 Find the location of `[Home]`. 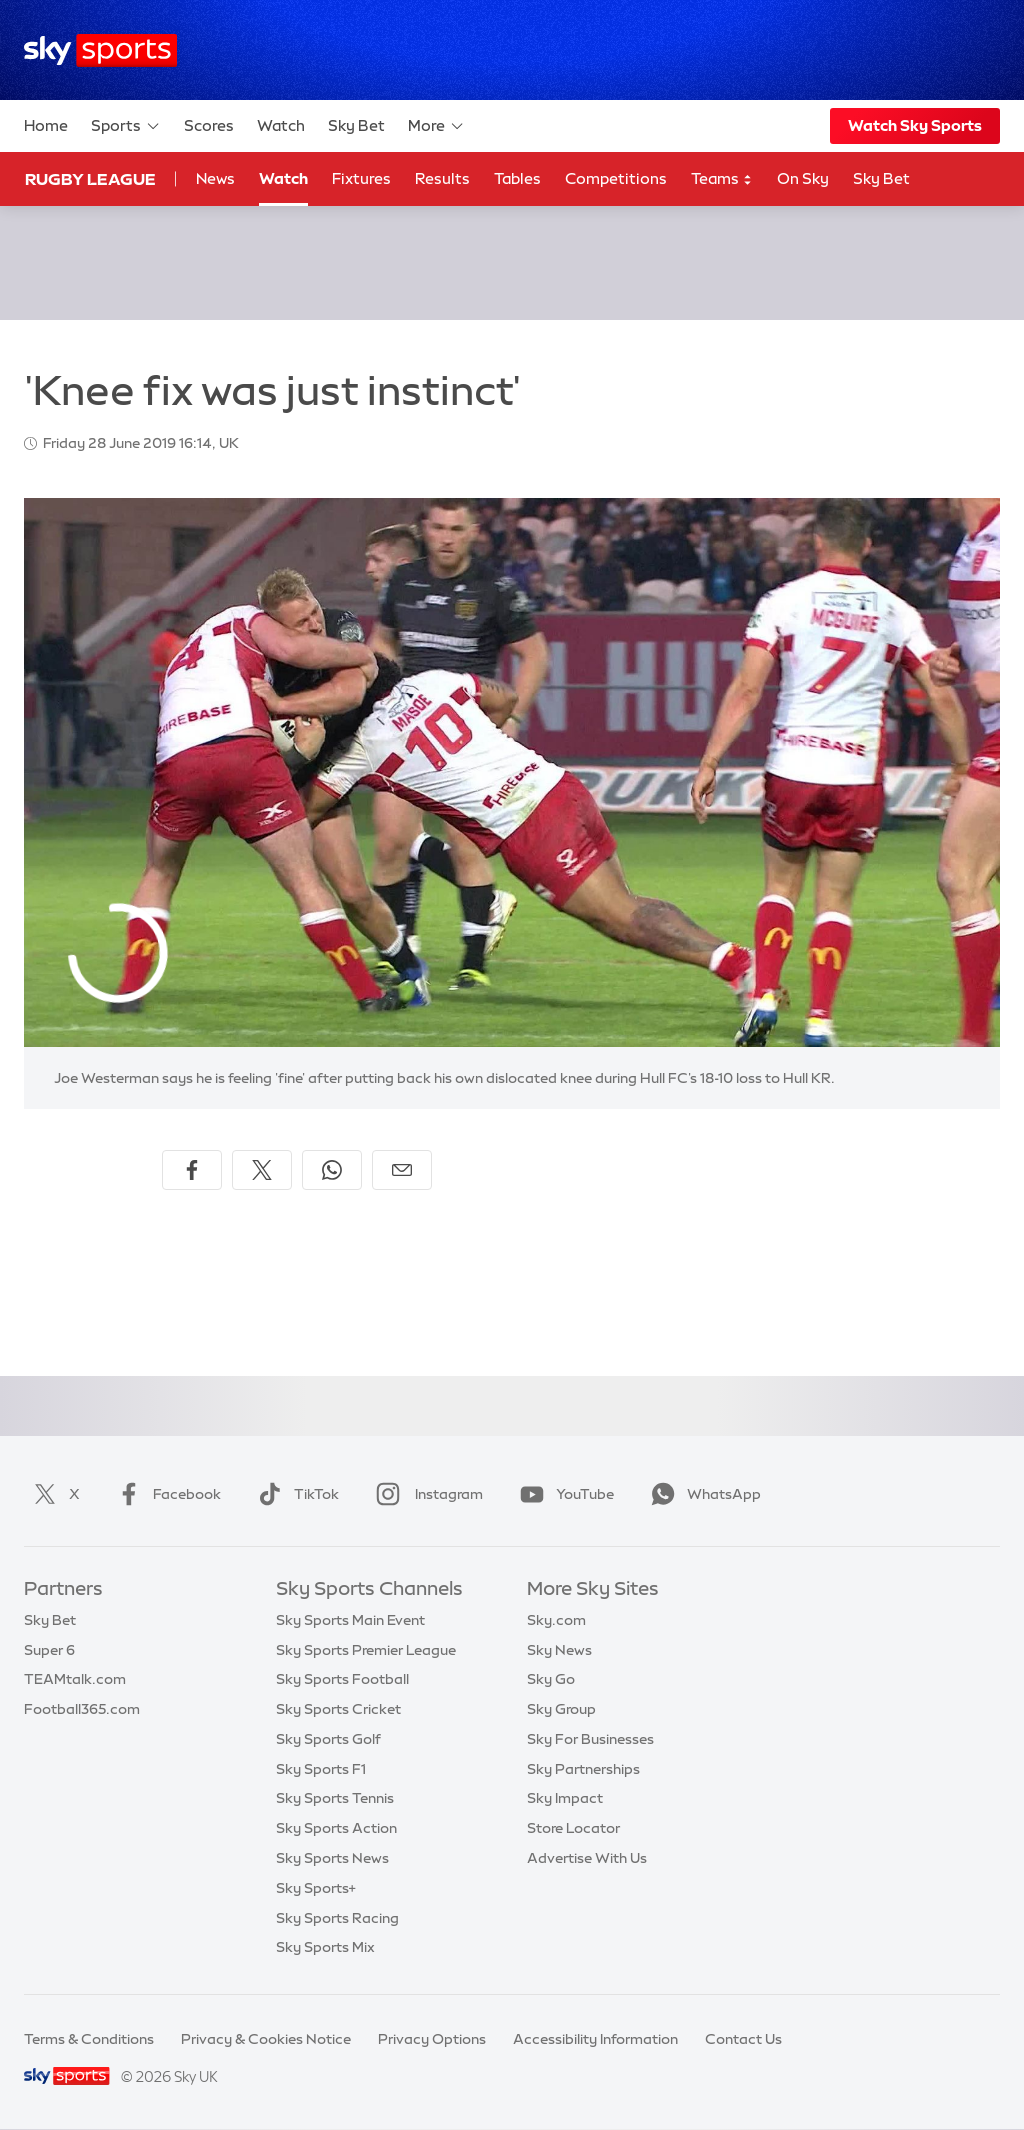

[Home] is located at coordinates (100, 50).